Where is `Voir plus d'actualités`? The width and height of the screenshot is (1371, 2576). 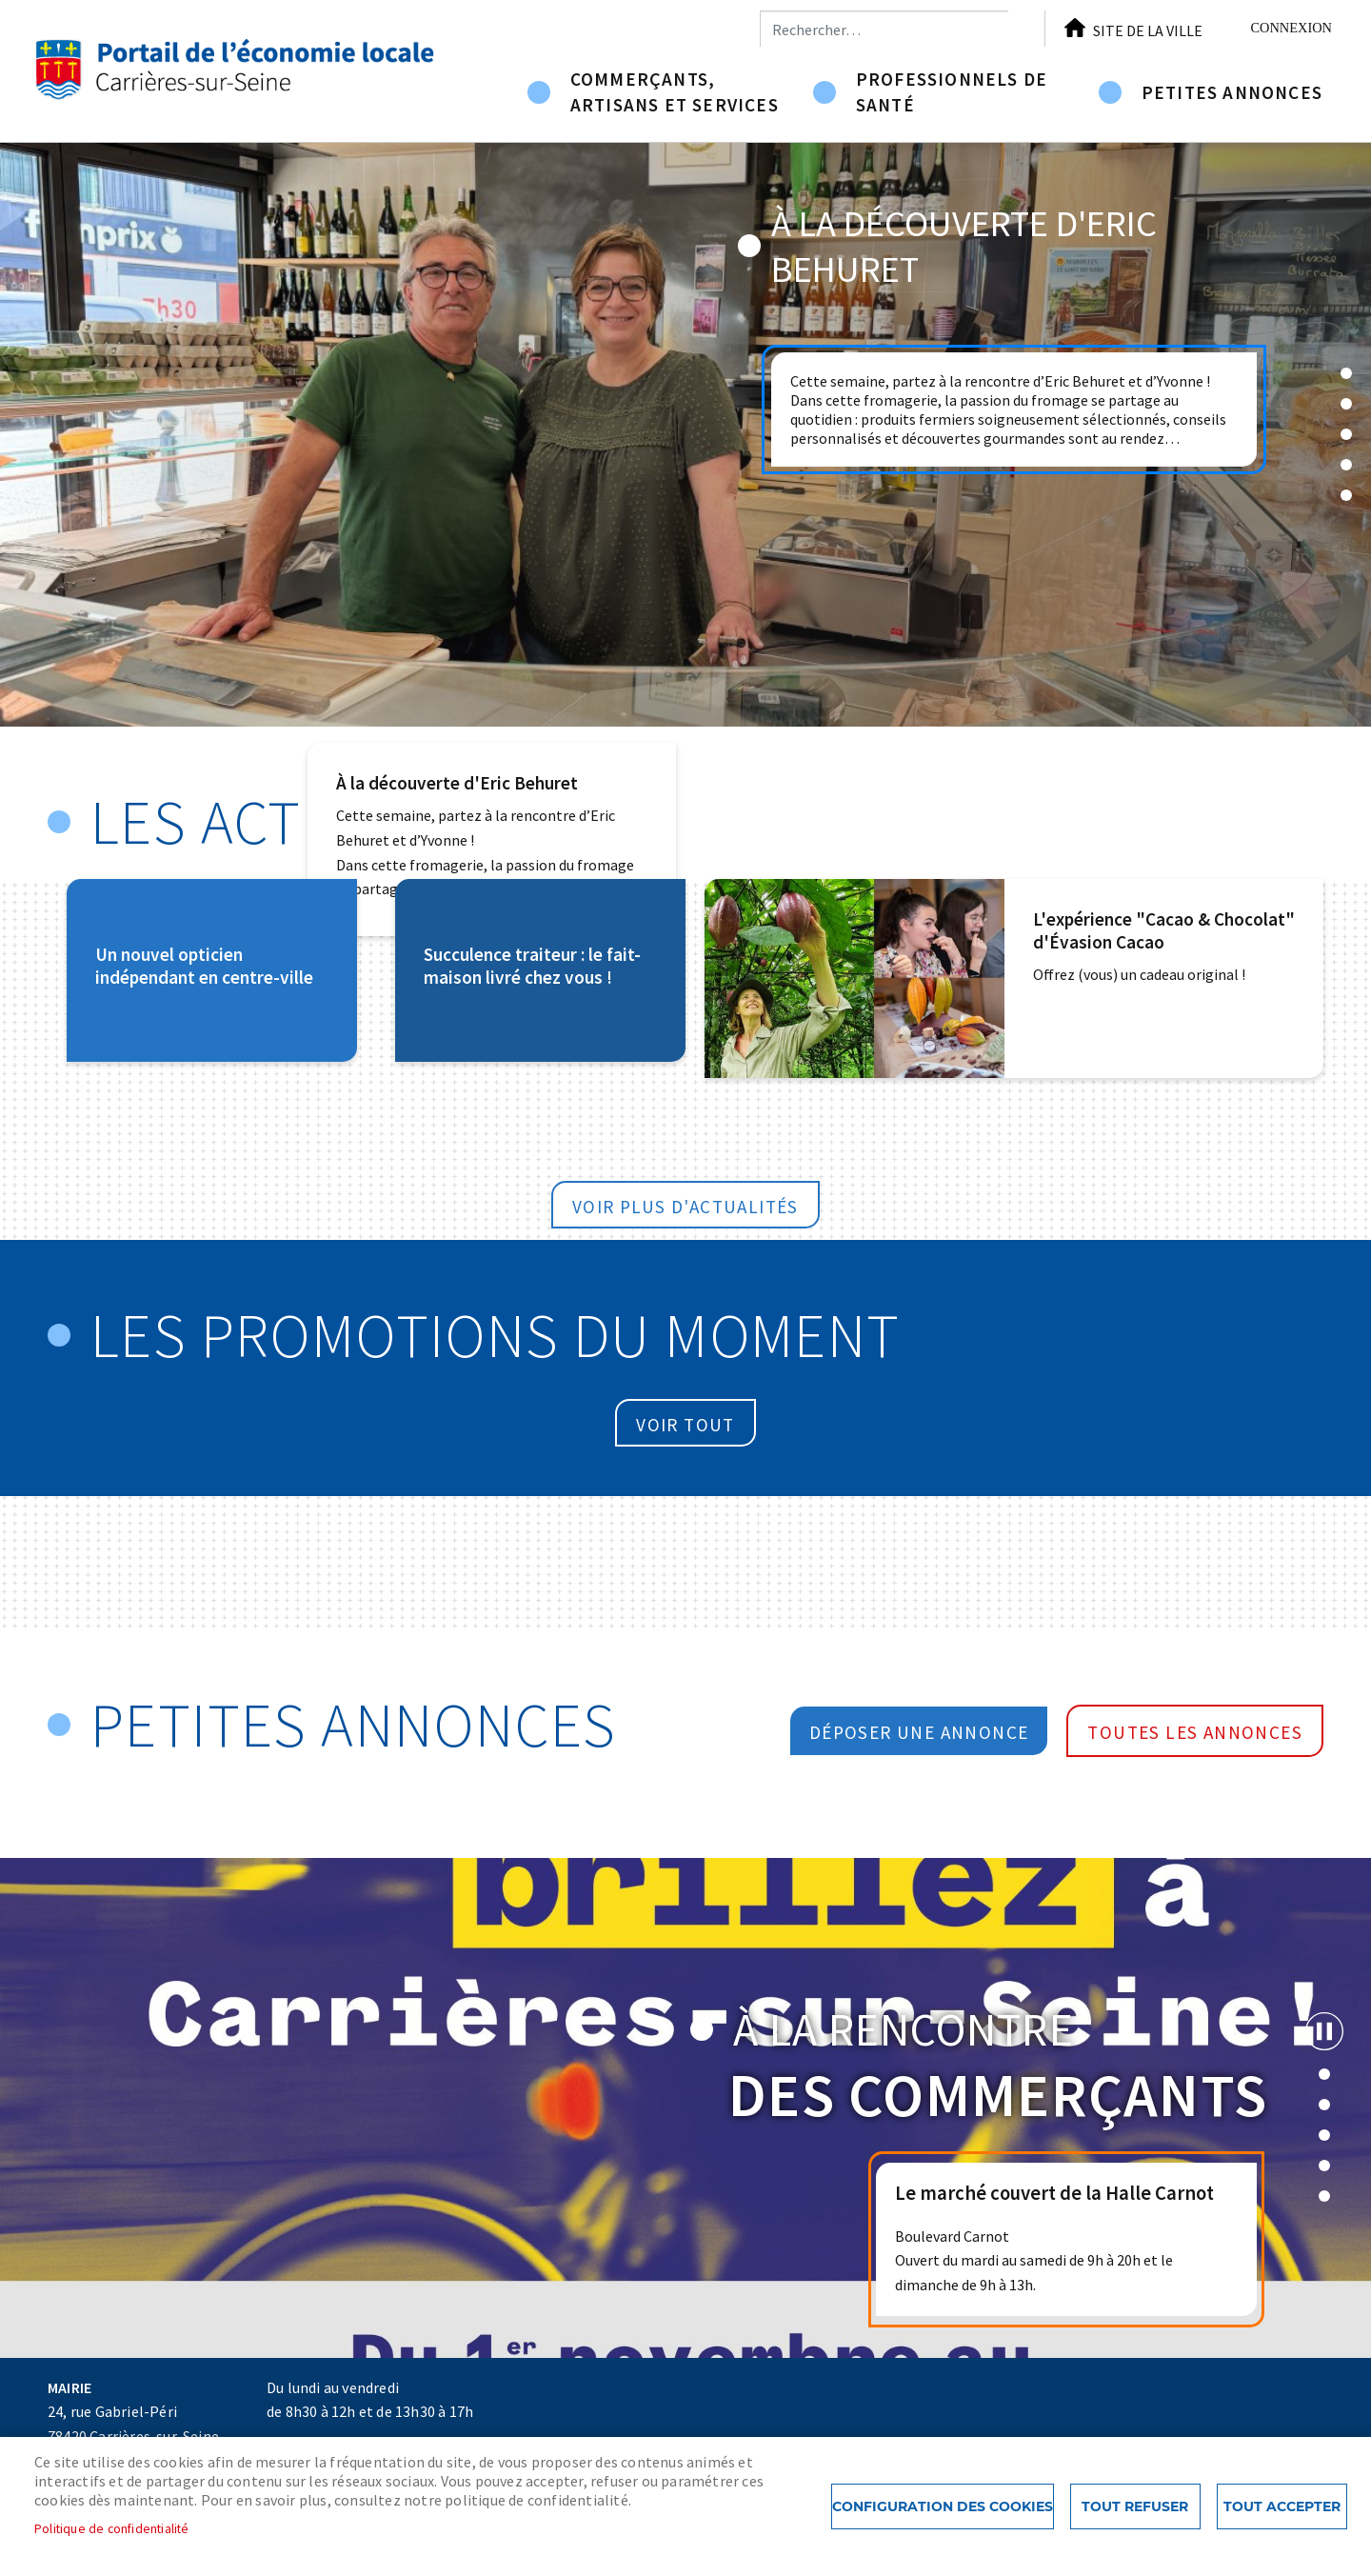 Voir plus d'actualités is located at coordinates (685, 1206).